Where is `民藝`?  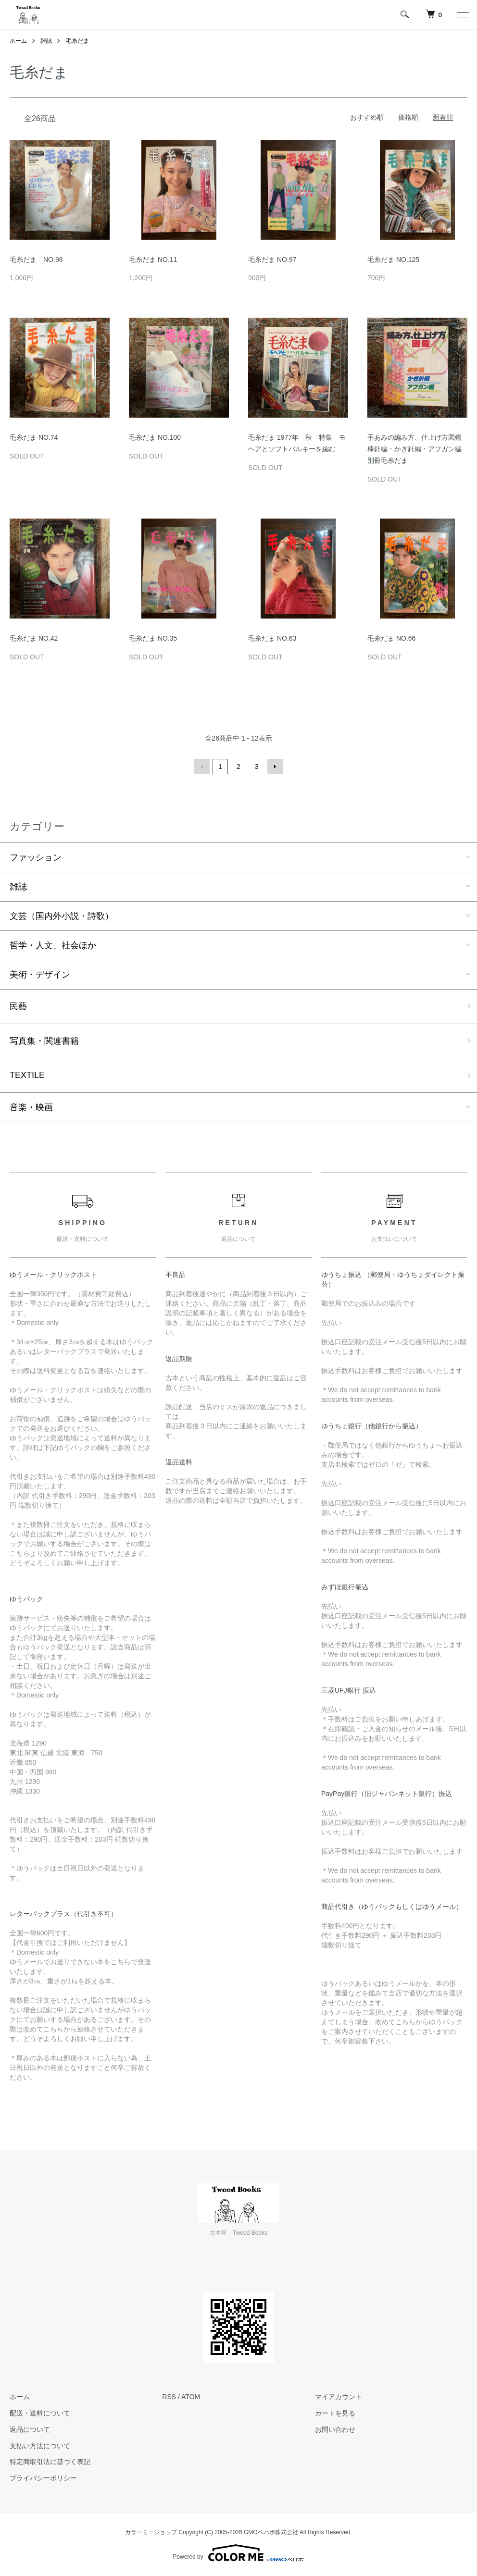 民藝 is located at coordinates (18, 1006).